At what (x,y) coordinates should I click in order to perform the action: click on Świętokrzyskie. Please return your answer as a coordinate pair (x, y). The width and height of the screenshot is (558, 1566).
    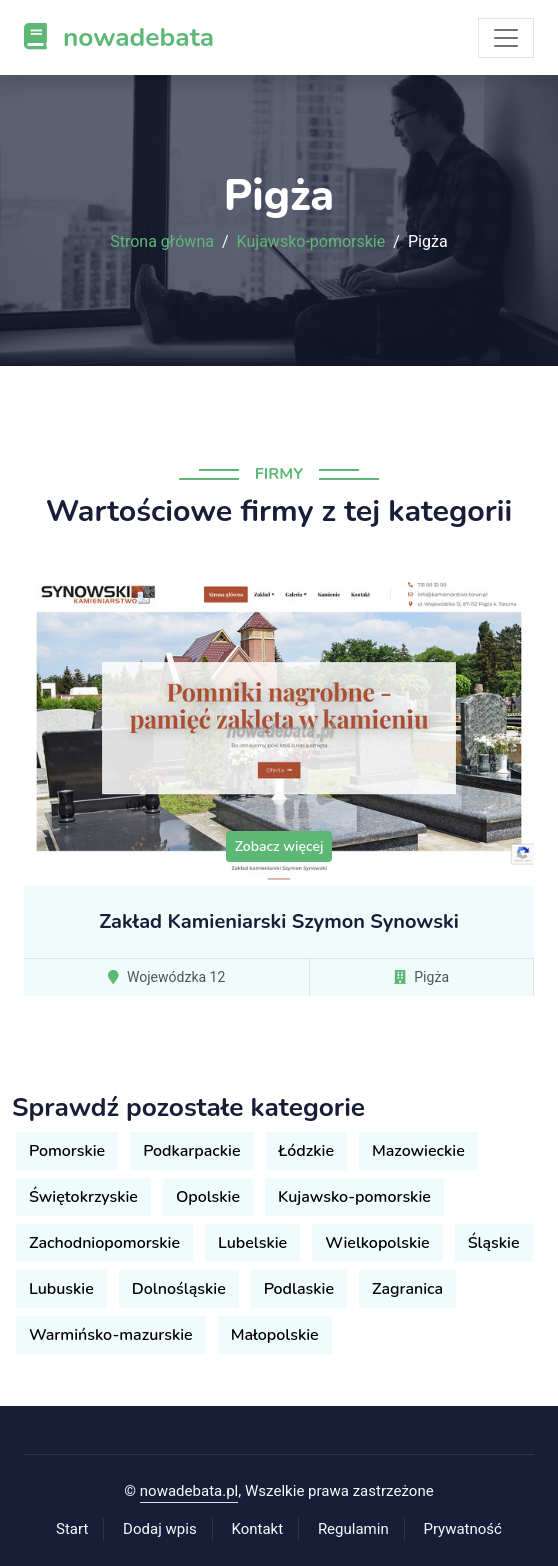
    Looking at the image, I should click on (83, 1197).